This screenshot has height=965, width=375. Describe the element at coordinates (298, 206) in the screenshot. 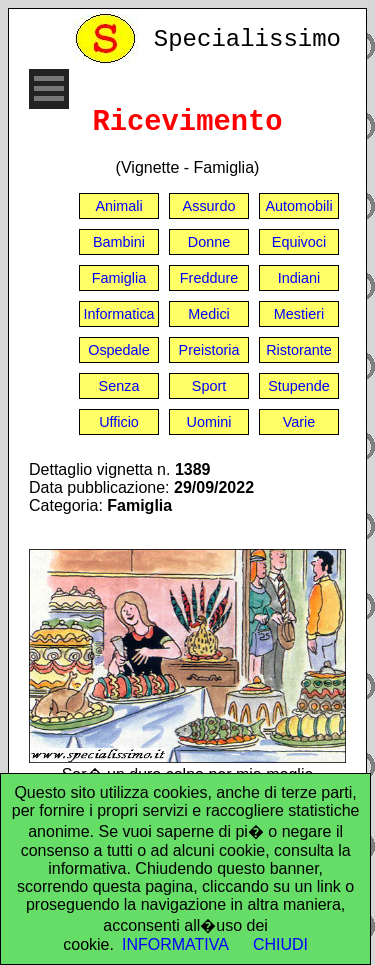

I see `Automobili` at that location.